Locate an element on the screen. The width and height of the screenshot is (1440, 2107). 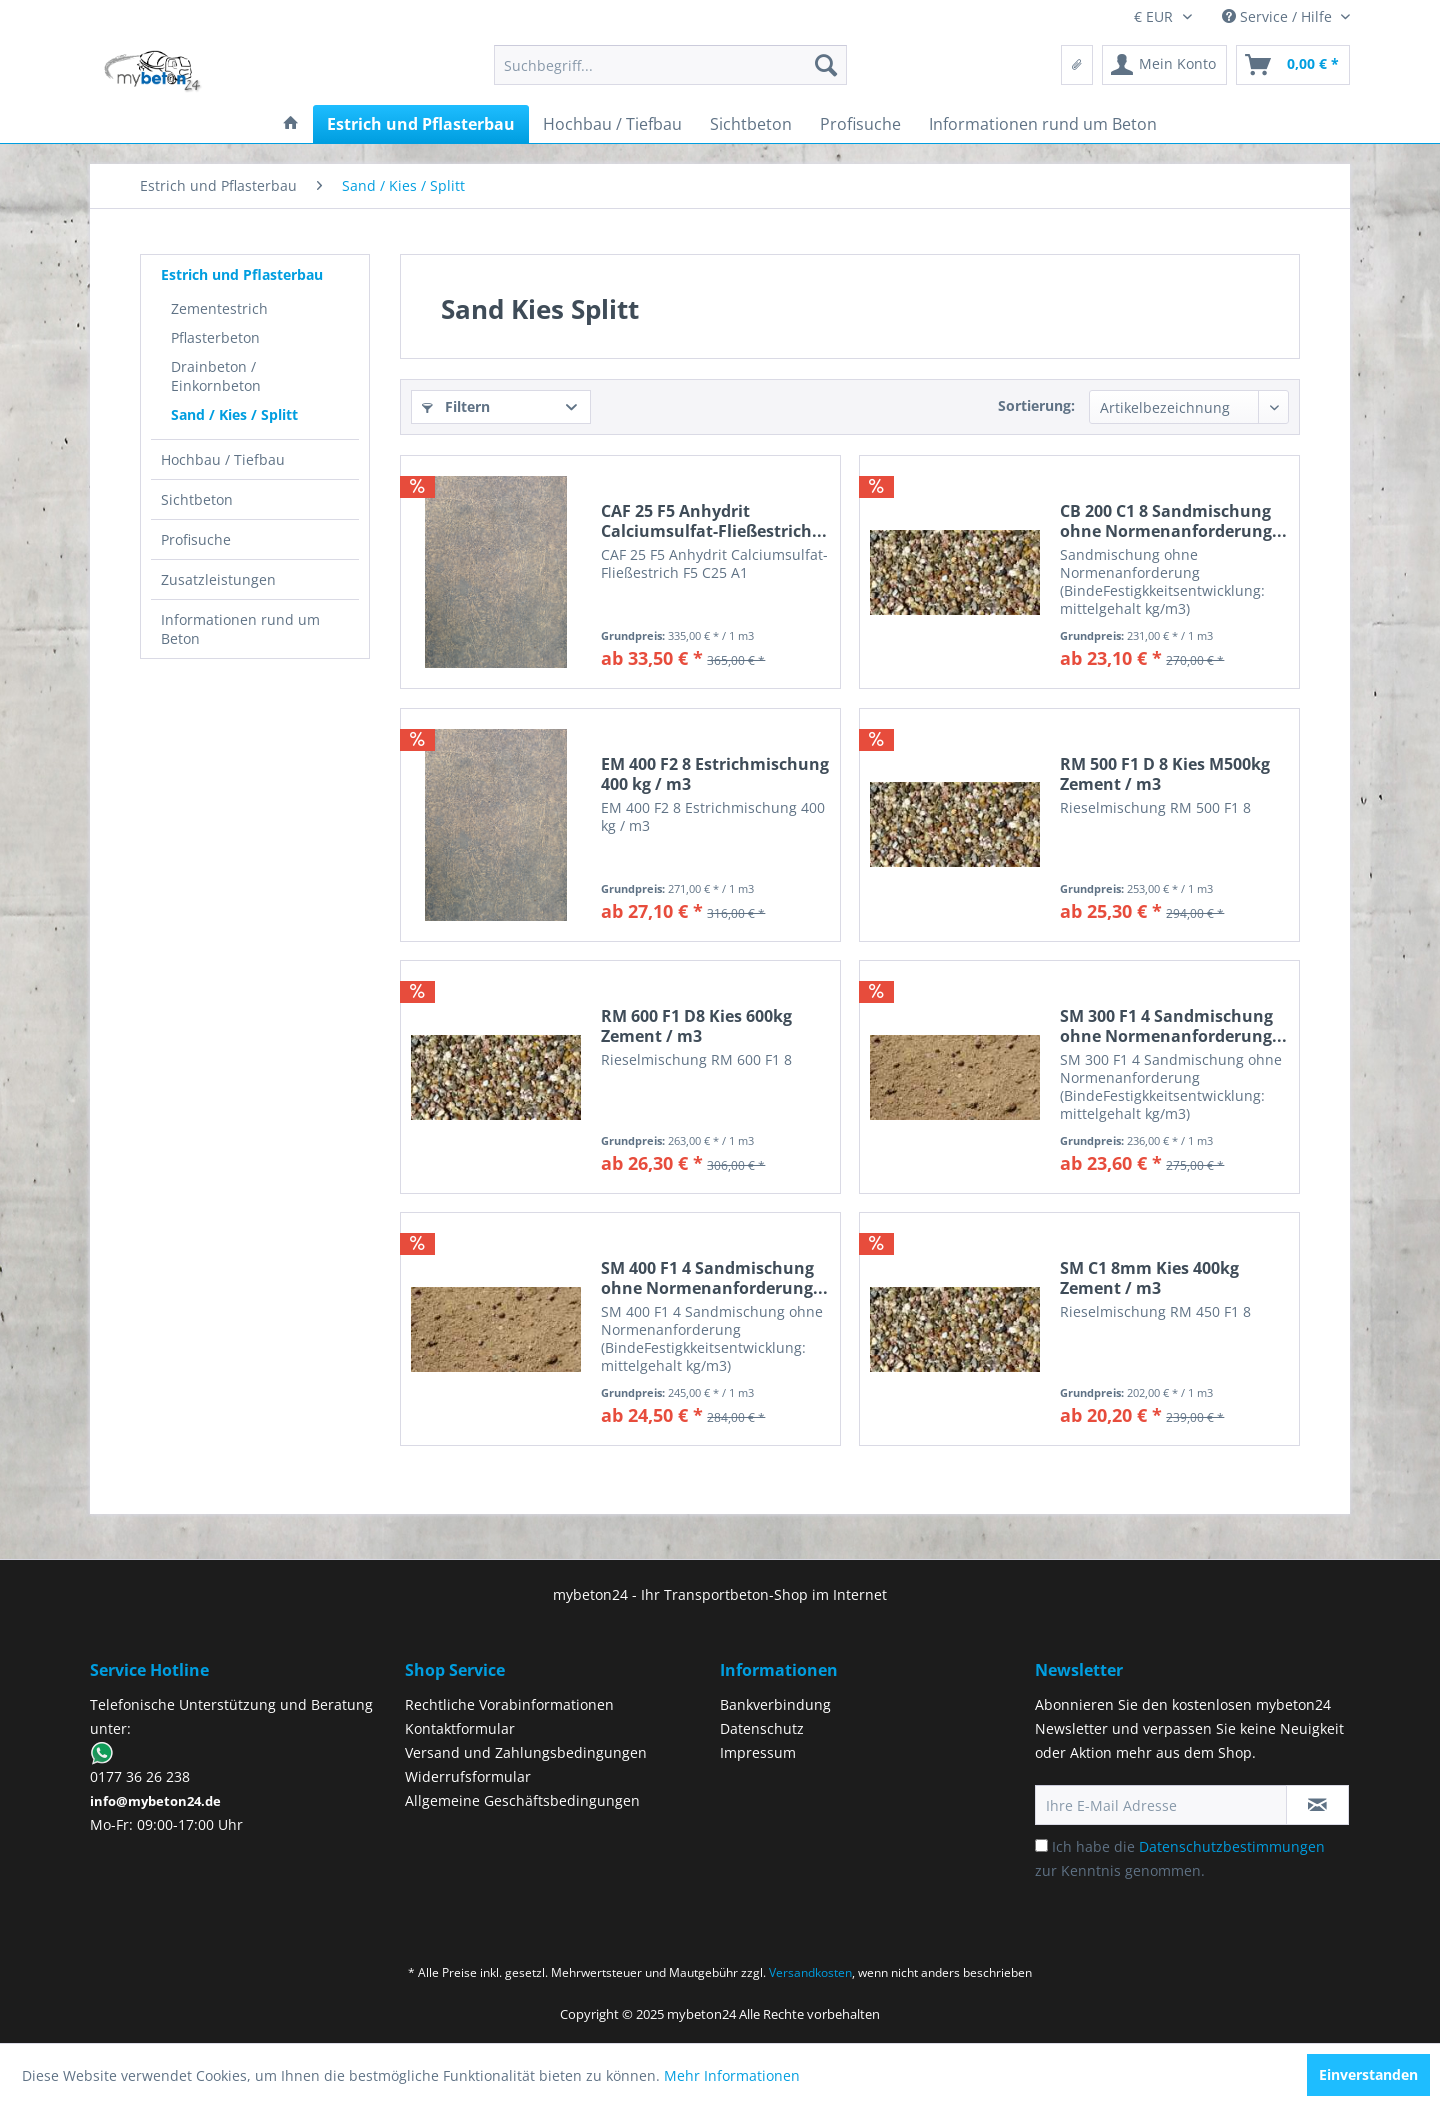
SM 400 F1 4 Sandmischung ohne Normenanforderung... is located at coordinates (714, 1278).